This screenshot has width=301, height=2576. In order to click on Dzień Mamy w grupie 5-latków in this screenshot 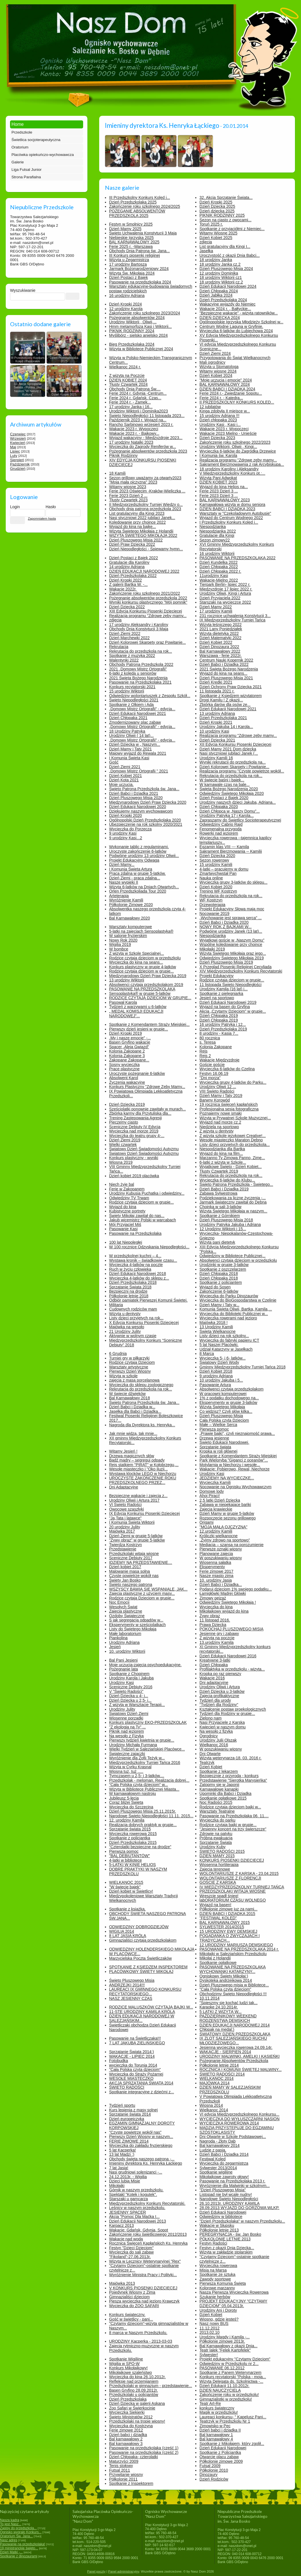, I will do `click(227, 1513)`.